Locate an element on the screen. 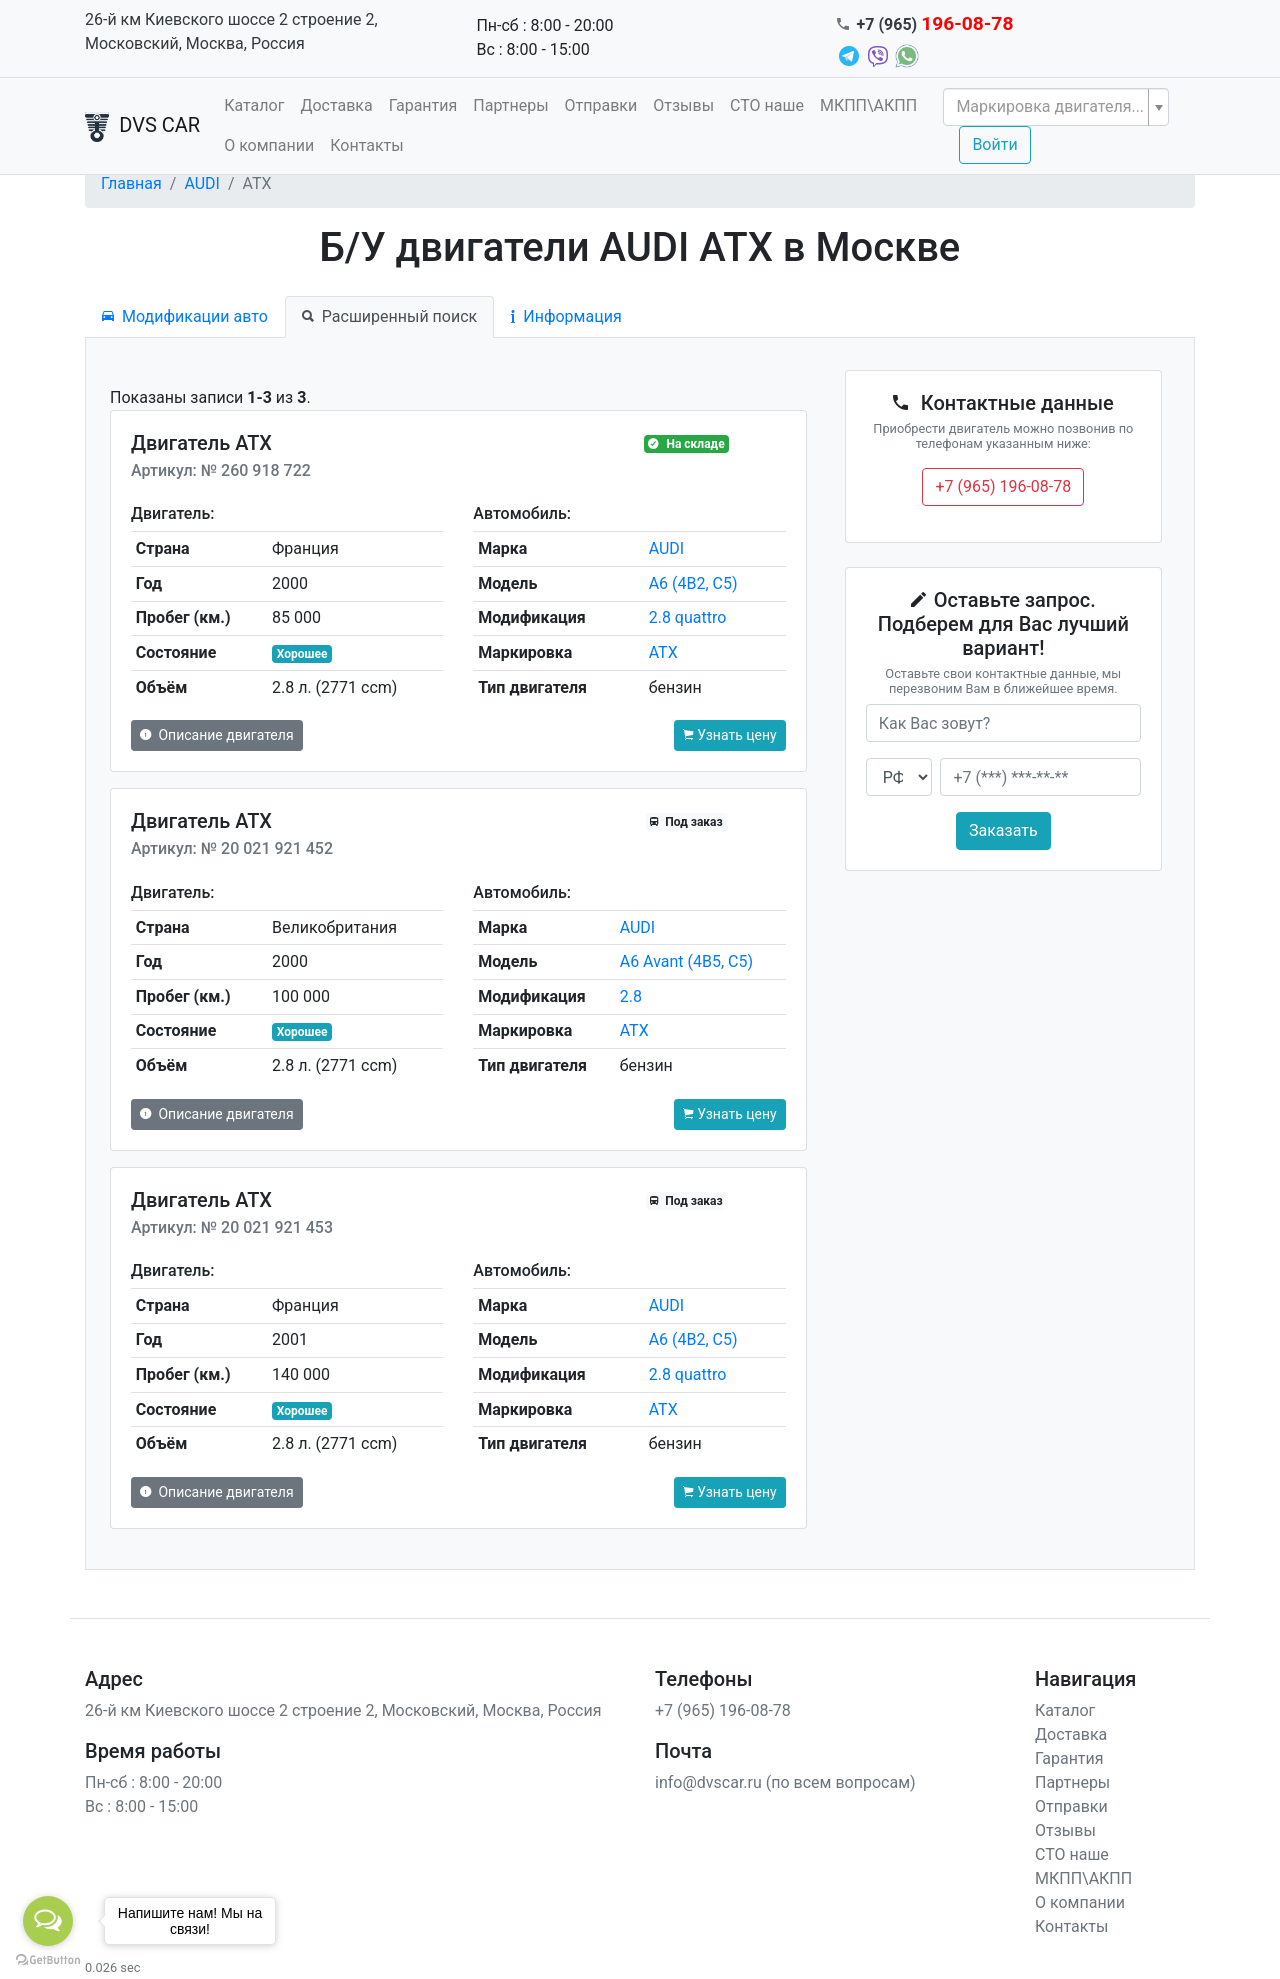  Отзывы is located at coordinates (683, 105).